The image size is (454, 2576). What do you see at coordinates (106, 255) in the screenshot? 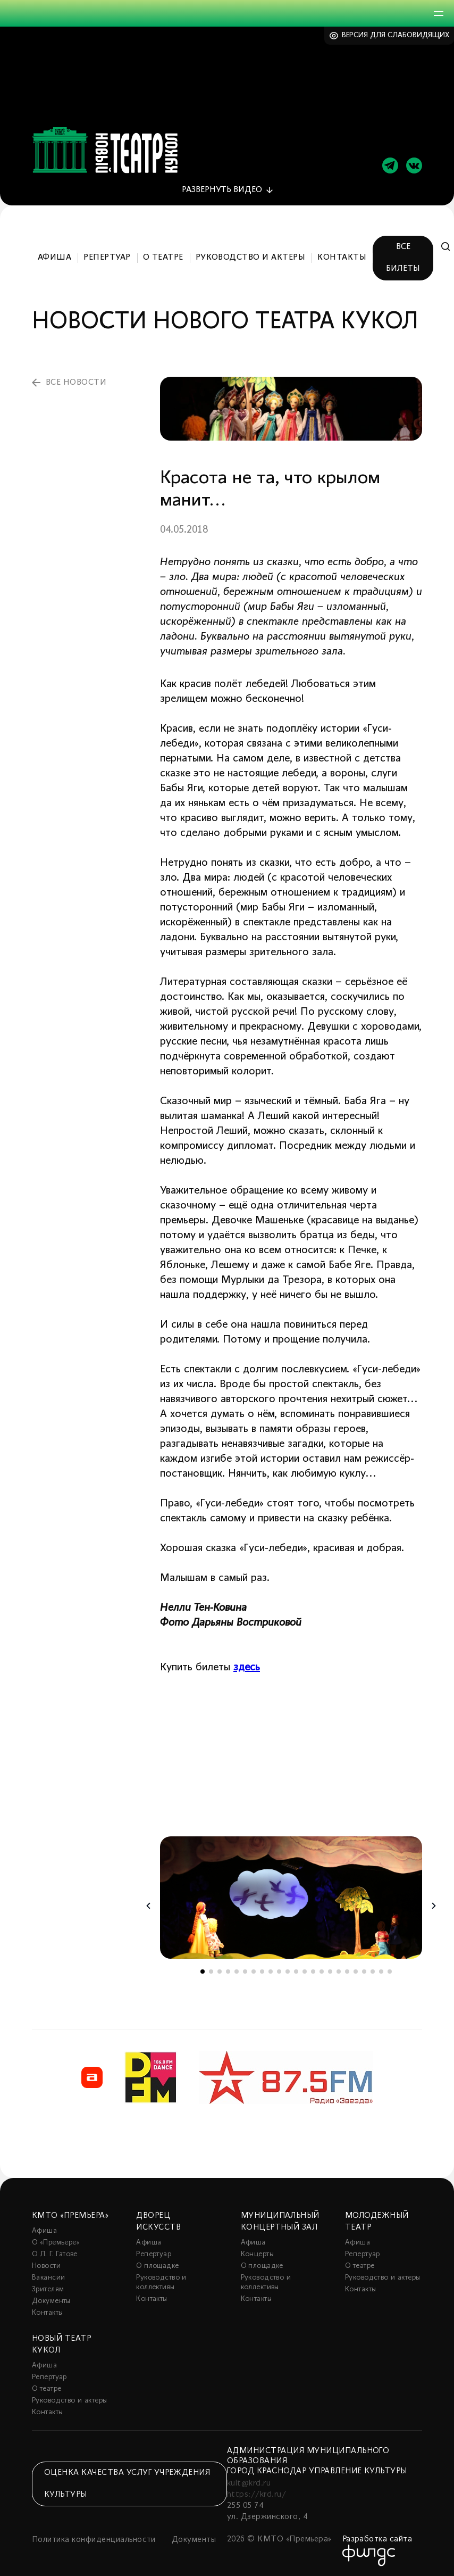
I see `Репертуар` at bounding box center [106, 255].